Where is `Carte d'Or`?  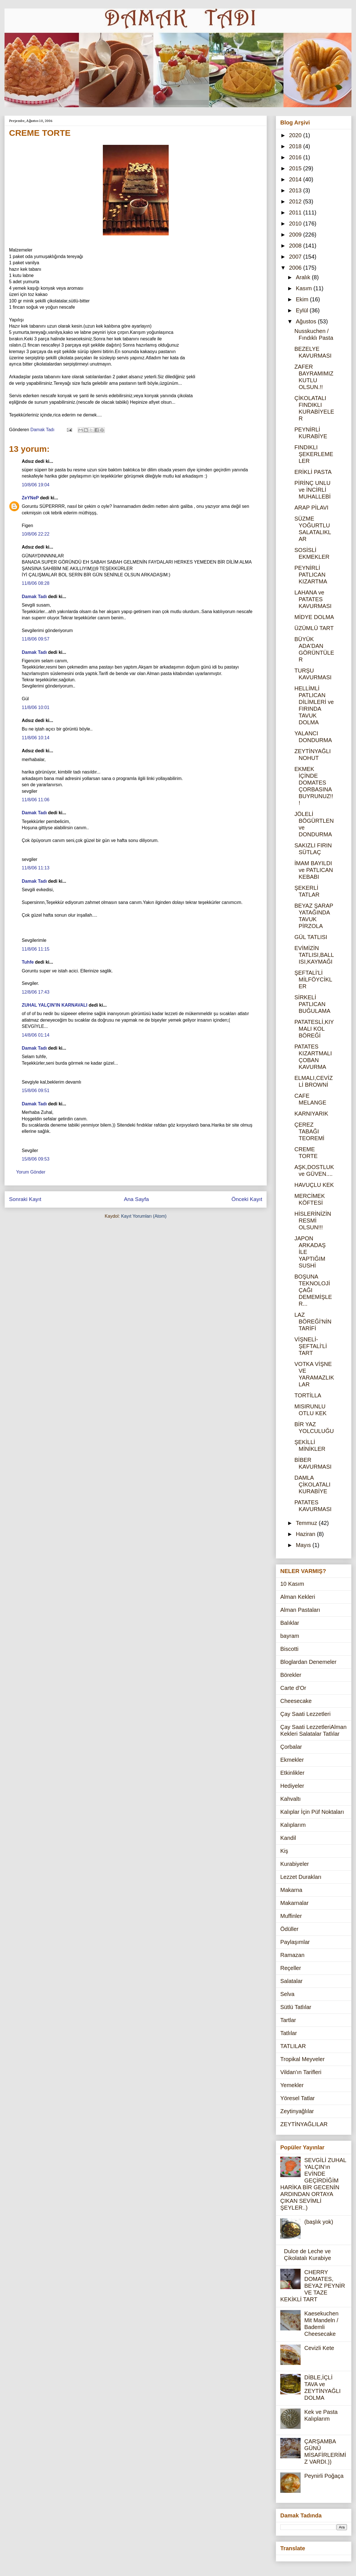 Carte d'Or is located at coordinates (293, 1688).